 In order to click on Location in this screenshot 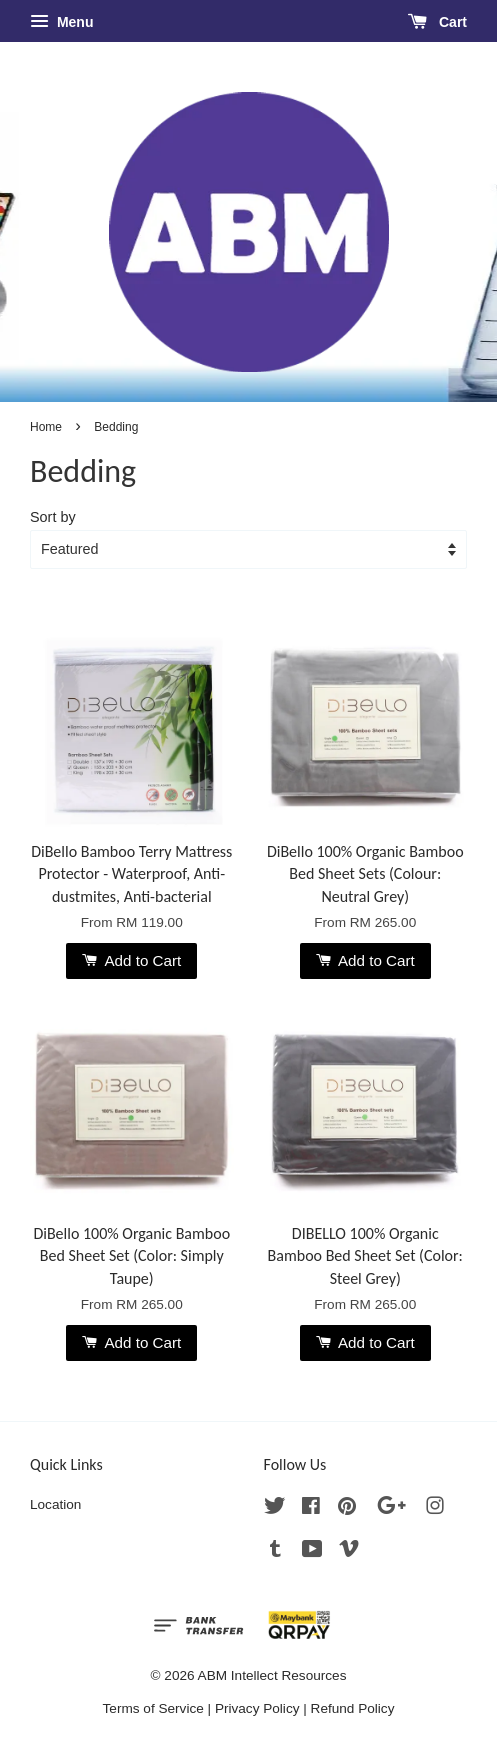, I will do `click(55, 1504)`.